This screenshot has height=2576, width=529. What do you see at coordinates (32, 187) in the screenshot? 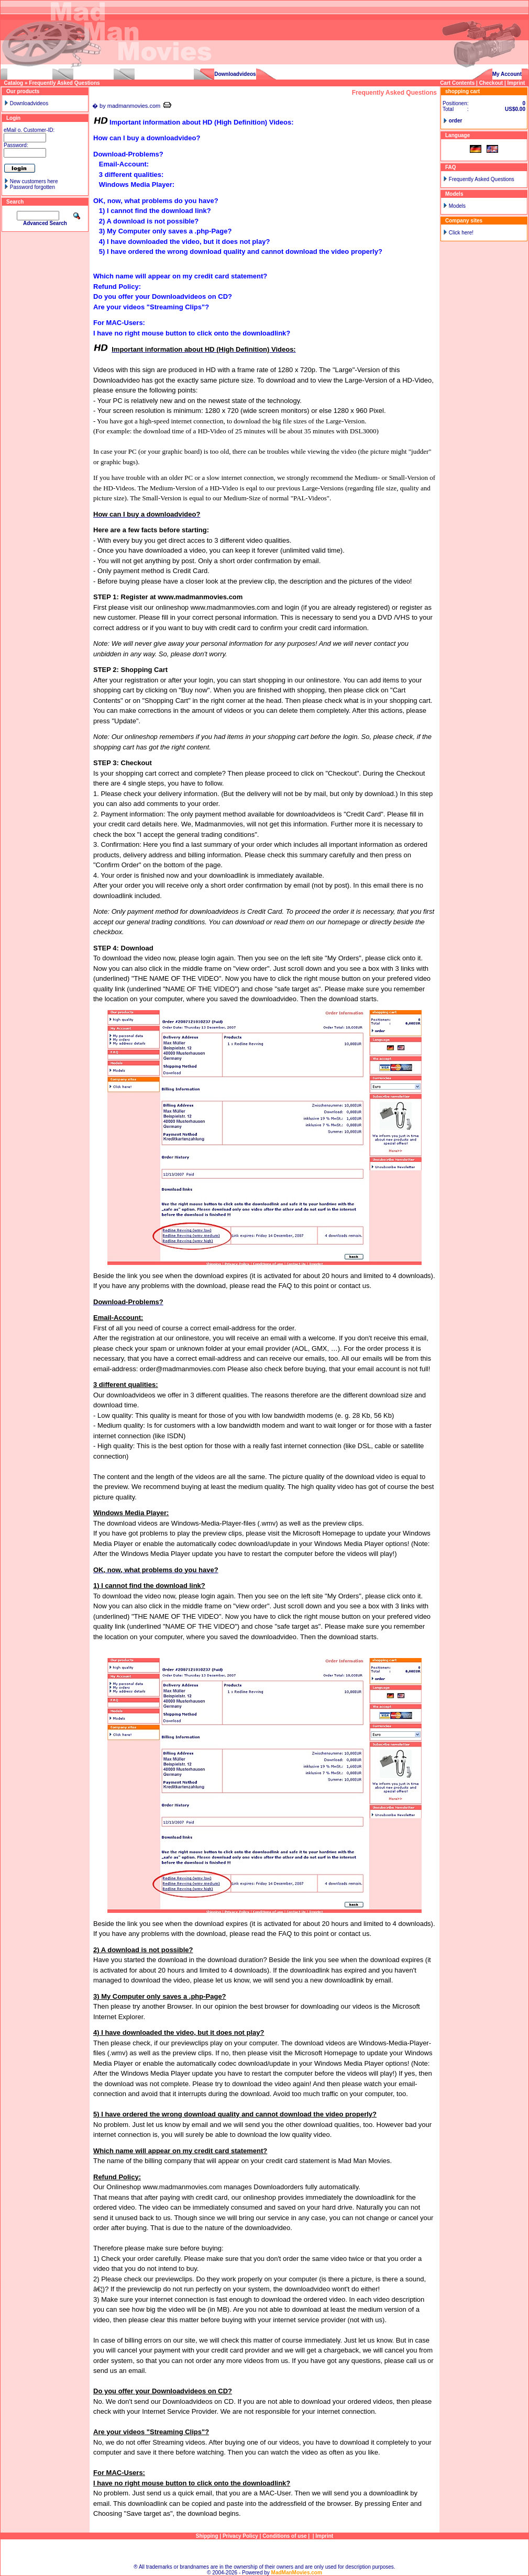
I see `Password forgotten` at bounding box center [32, 187].